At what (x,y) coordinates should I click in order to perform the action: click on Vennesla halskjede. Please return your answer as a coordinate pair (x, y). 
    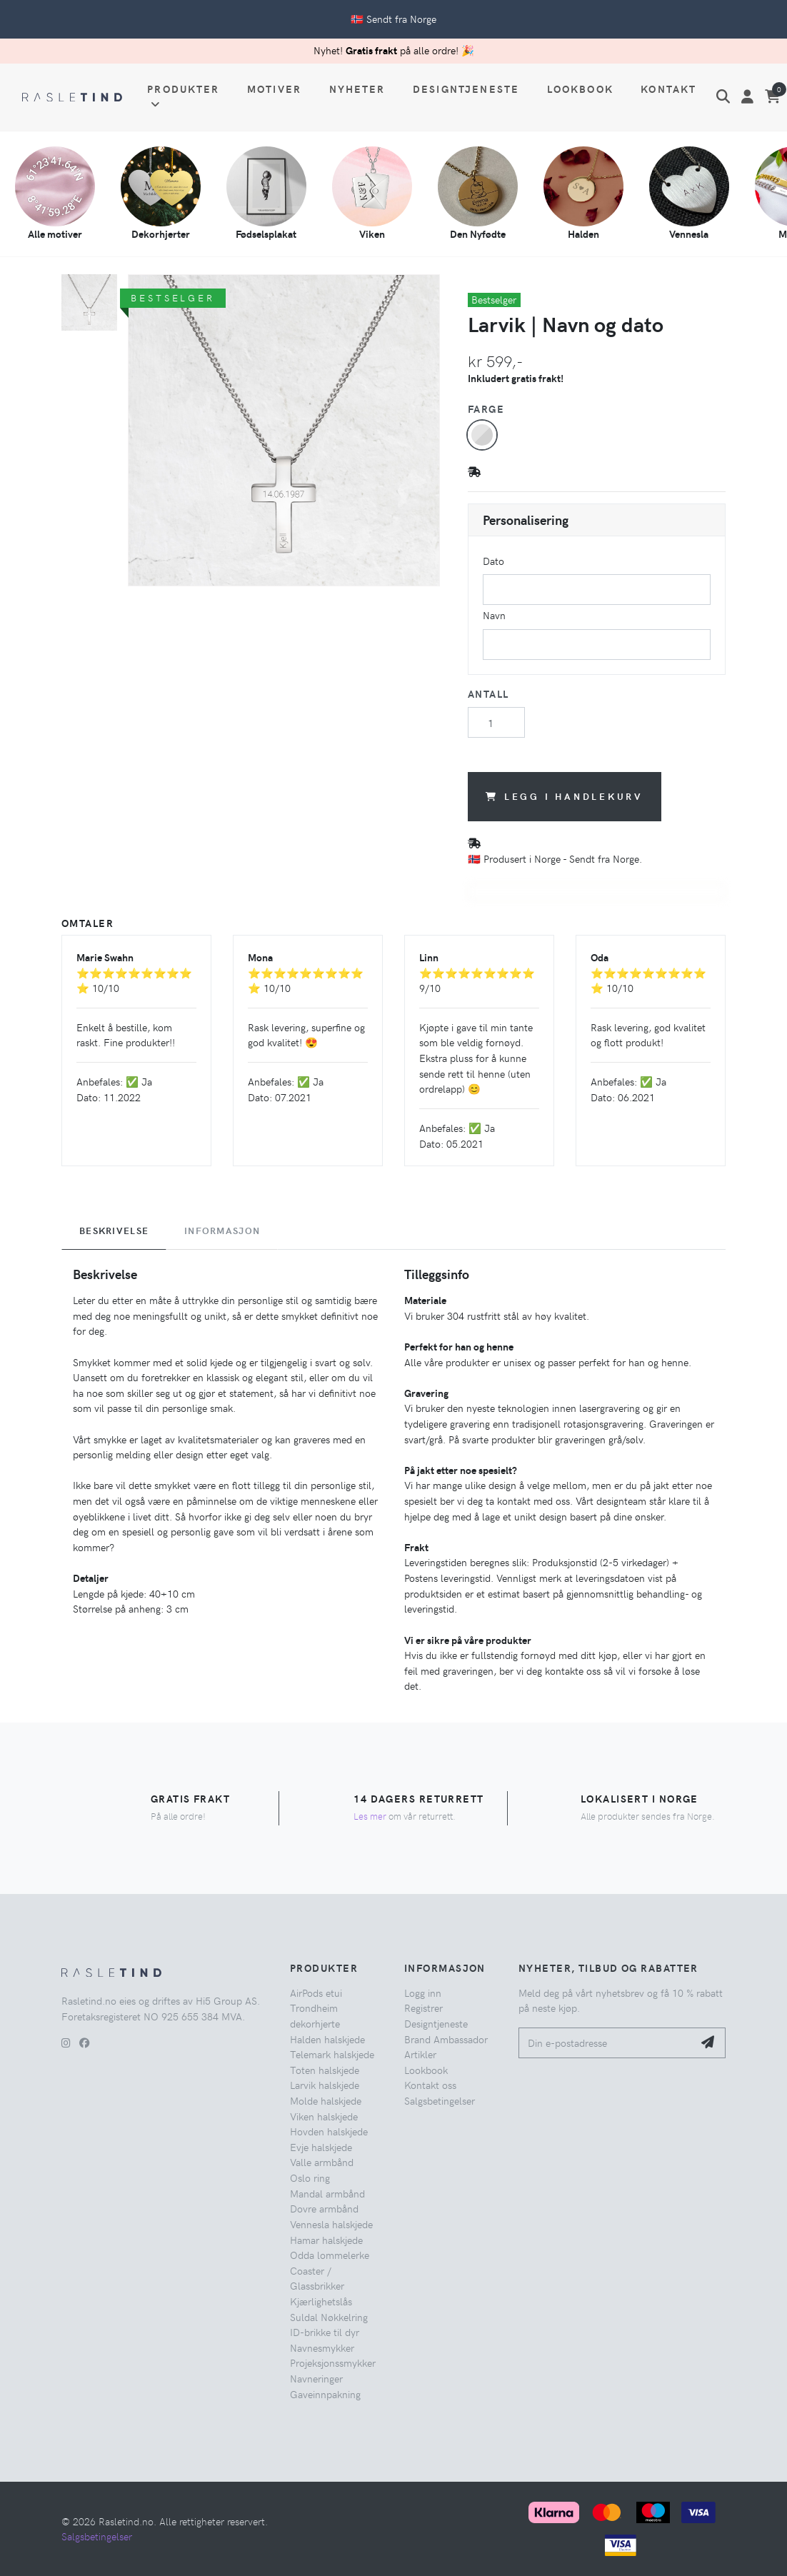
    Looking at the image, I should click on (331, 2224).